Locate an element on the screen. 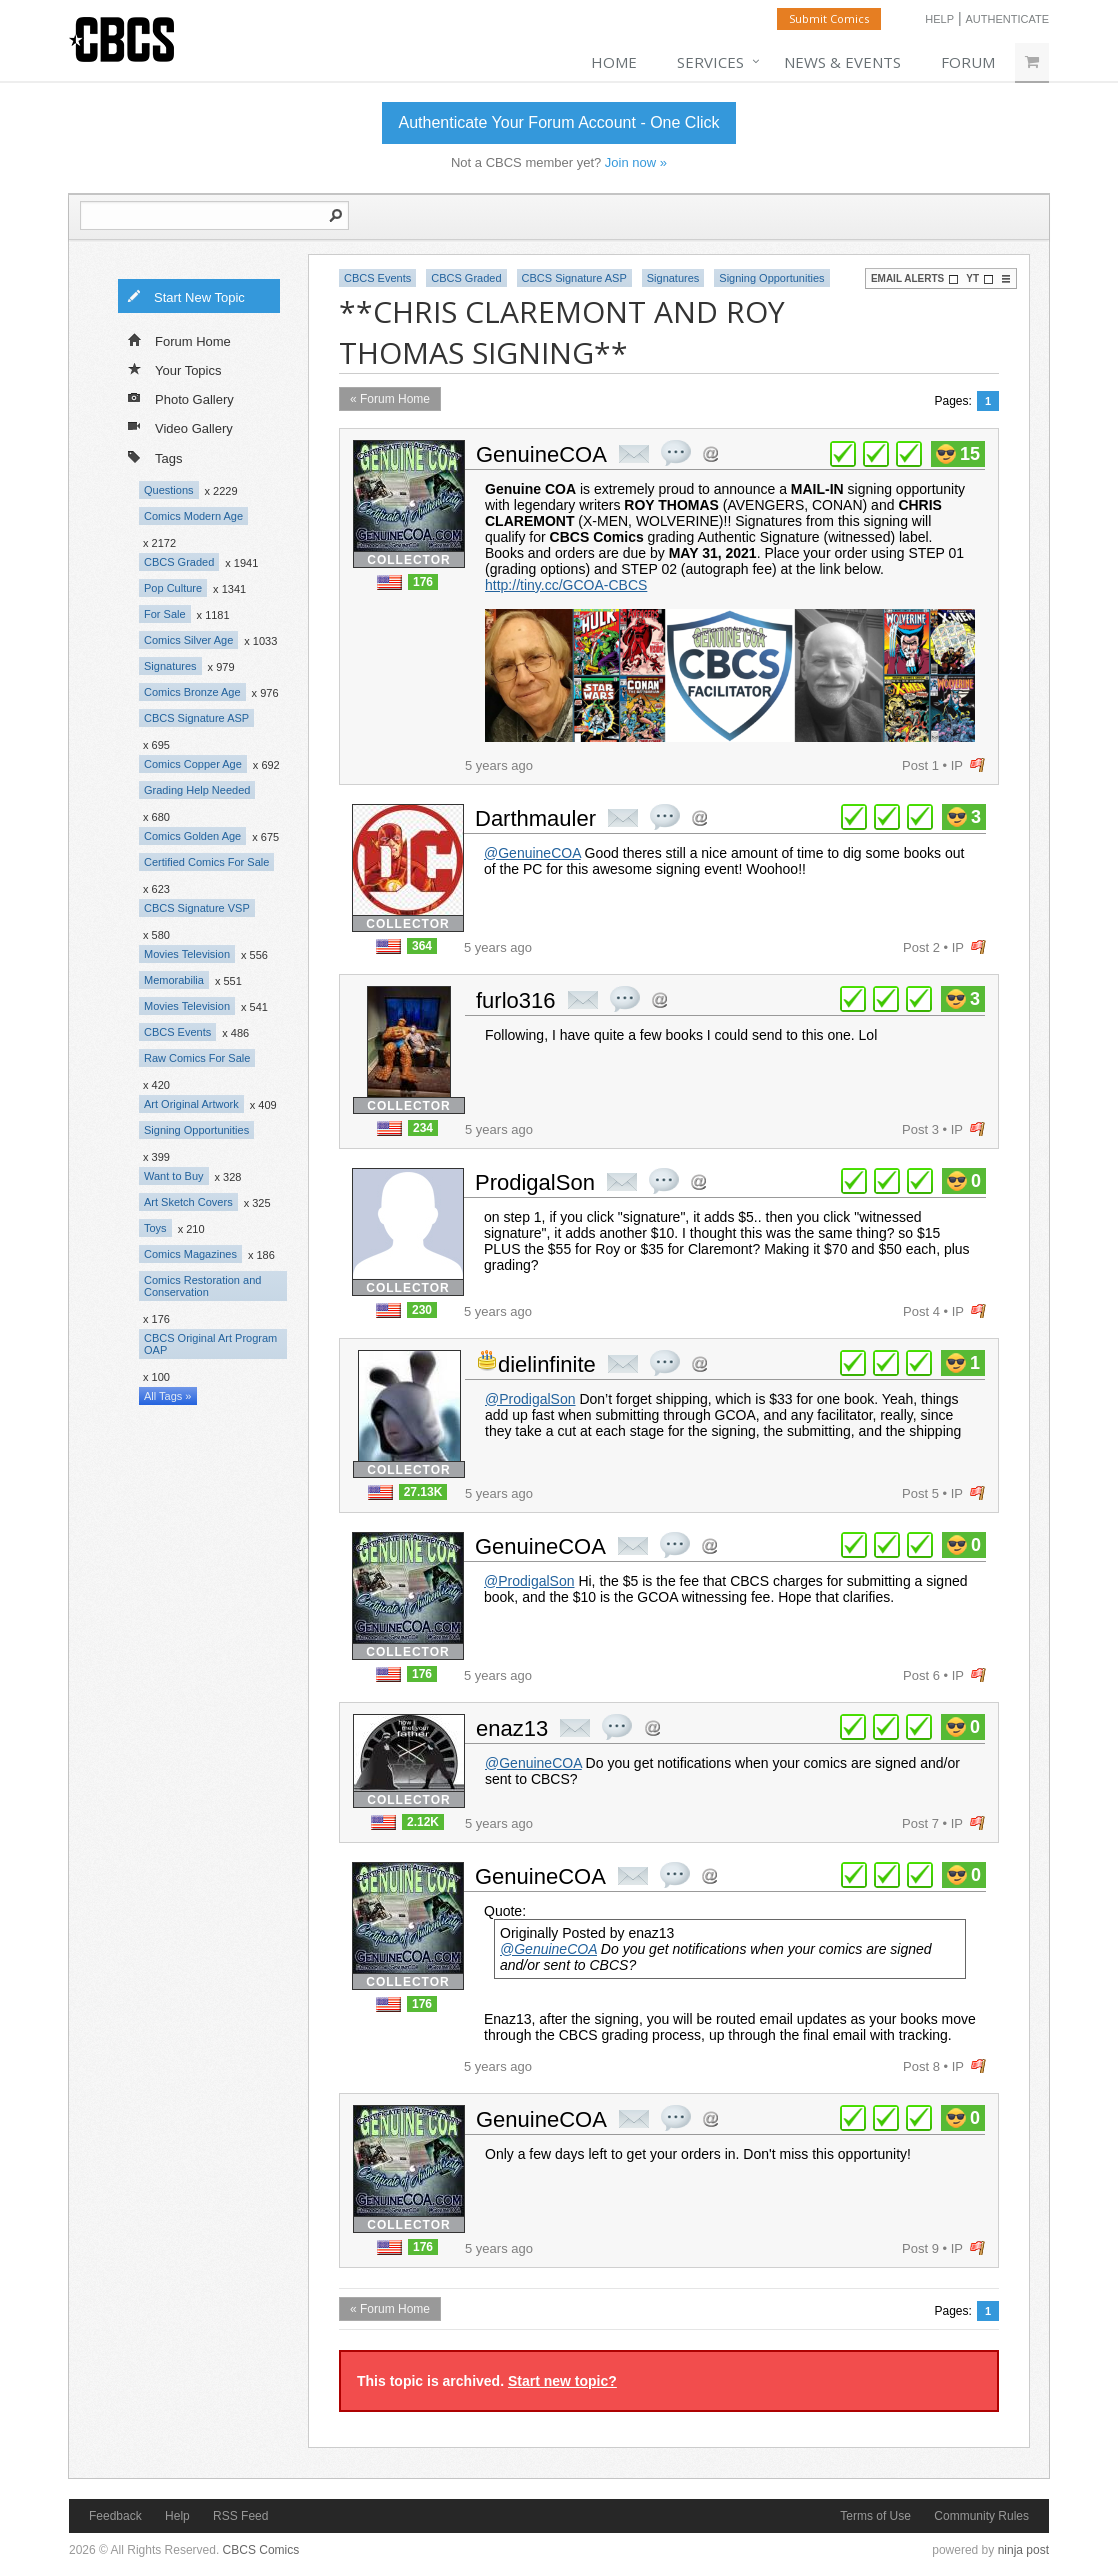 This screenshot has height=2571, width=1118. @GenuineCOA is located at coordinates (532, 853).